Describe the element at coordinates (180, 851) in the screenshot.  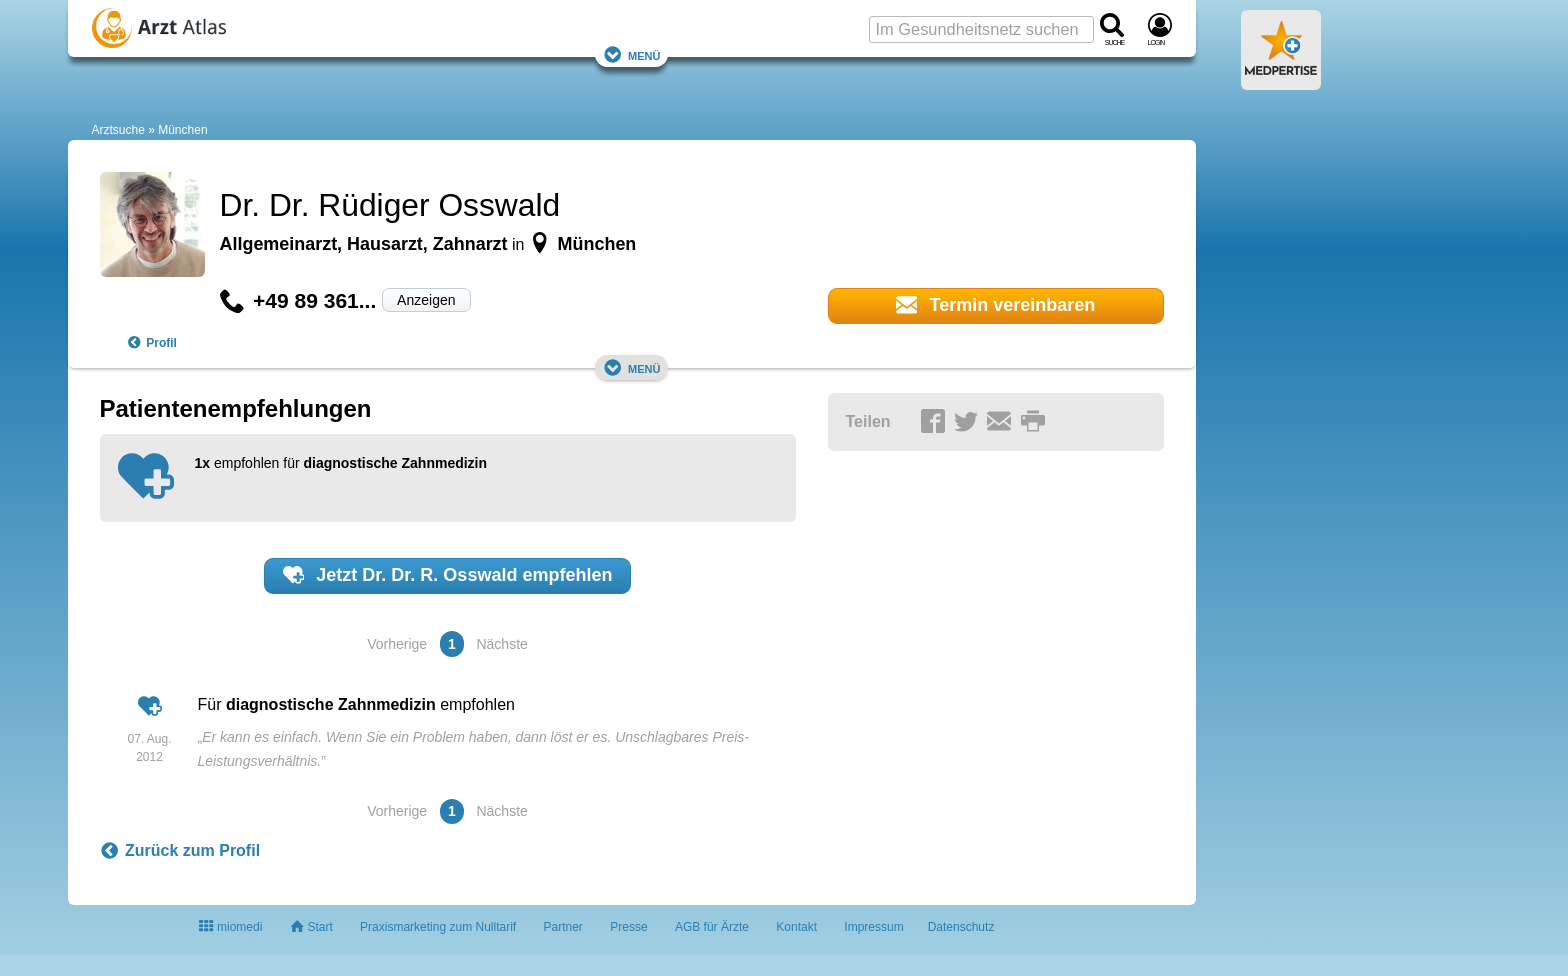
I see `Zurück zum Profil` at that location.